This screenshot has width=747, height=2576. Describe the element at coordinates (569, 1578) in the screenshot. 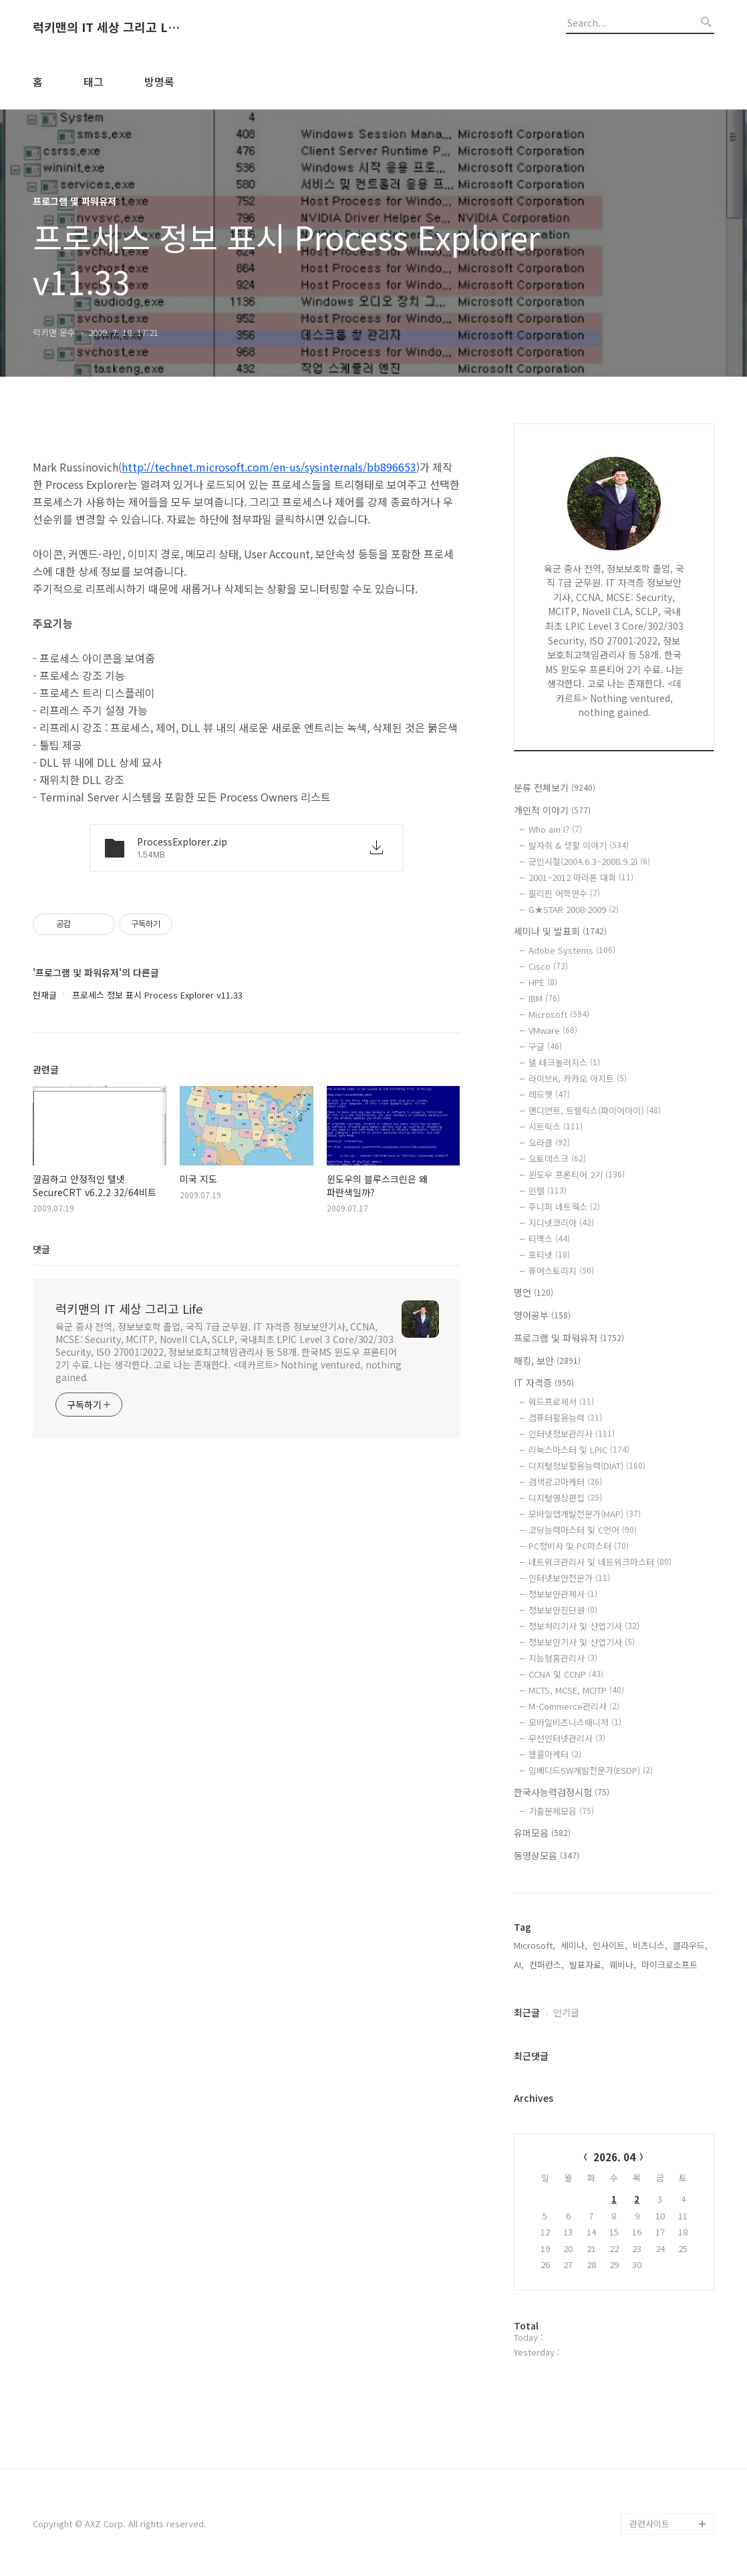

I see `인터넷보안전문가` at that location.